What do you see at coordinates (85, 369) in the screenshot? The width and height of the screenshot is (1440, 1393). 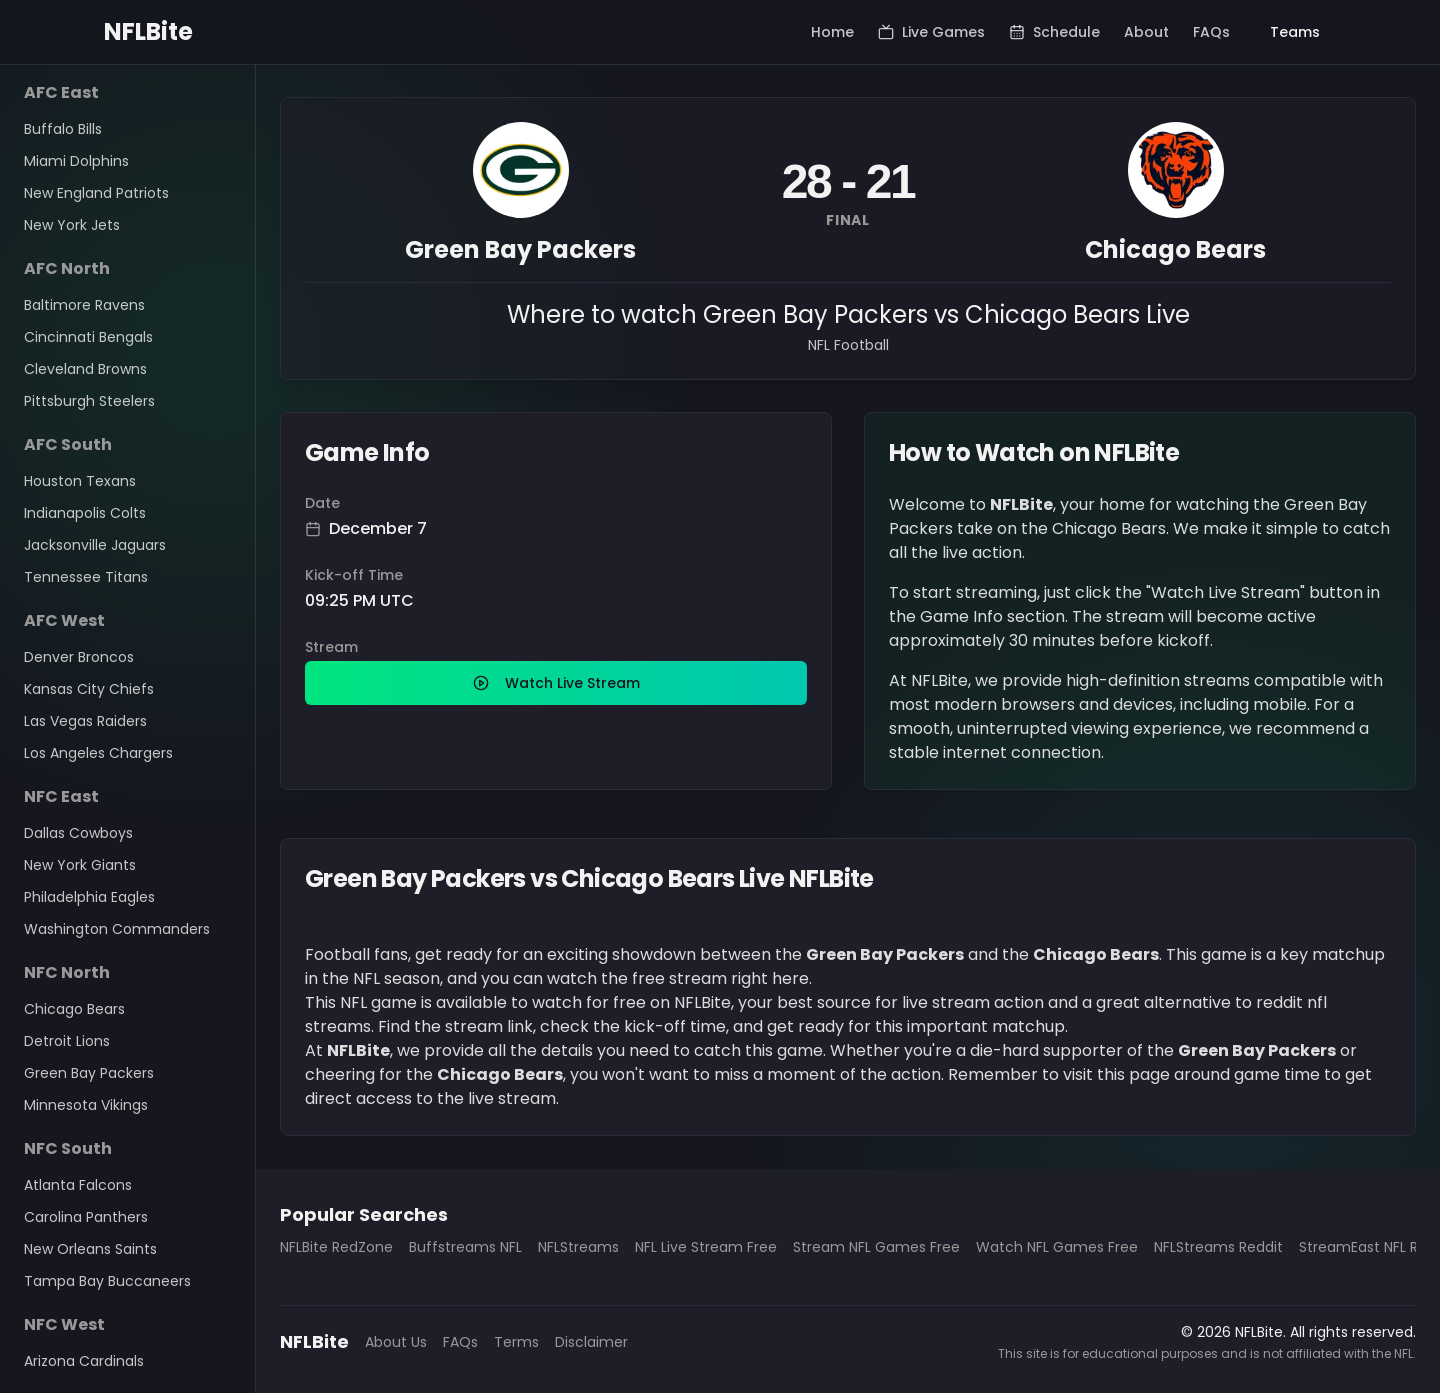 I see `Cleveland Browns` at bounding box center [85, 369].